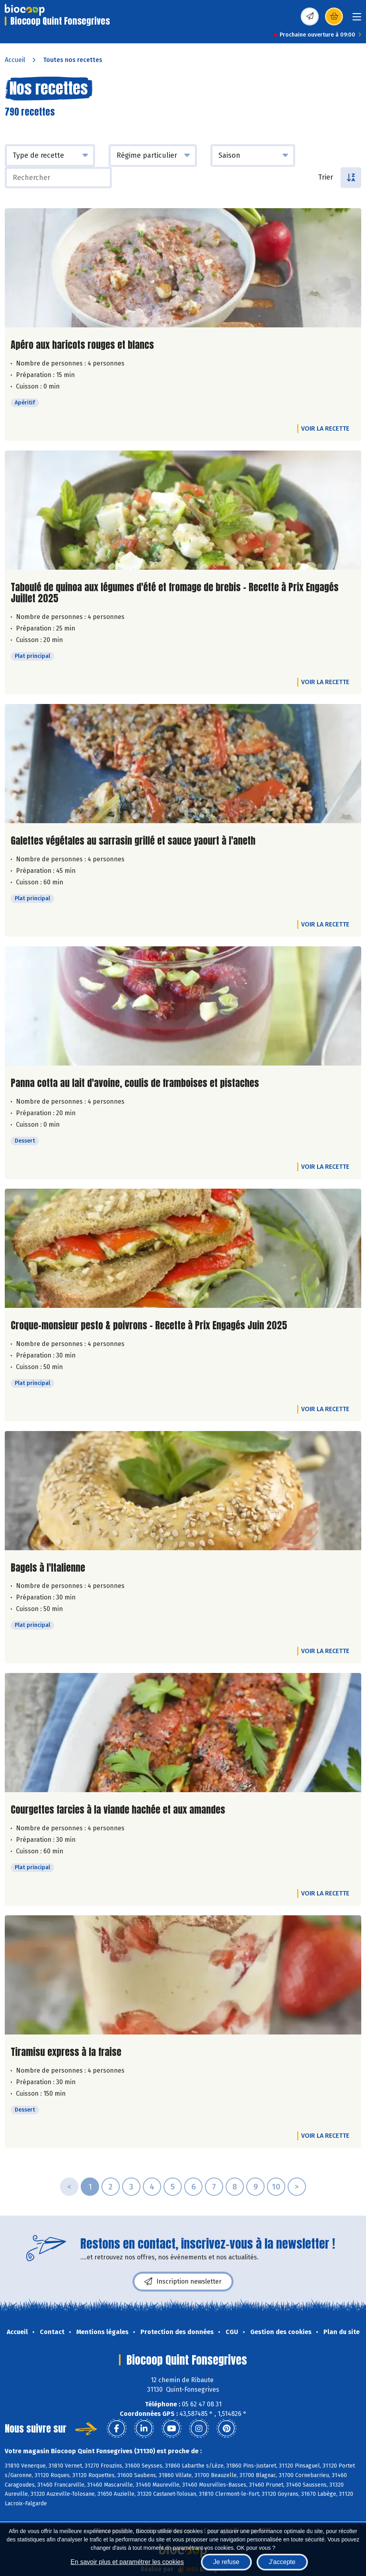 This screenshot has width=366, height=2576. What do you see at coordinates (325, 428) in the screenshot?
I see `Voir la recette` at bounding box center [325, 428].